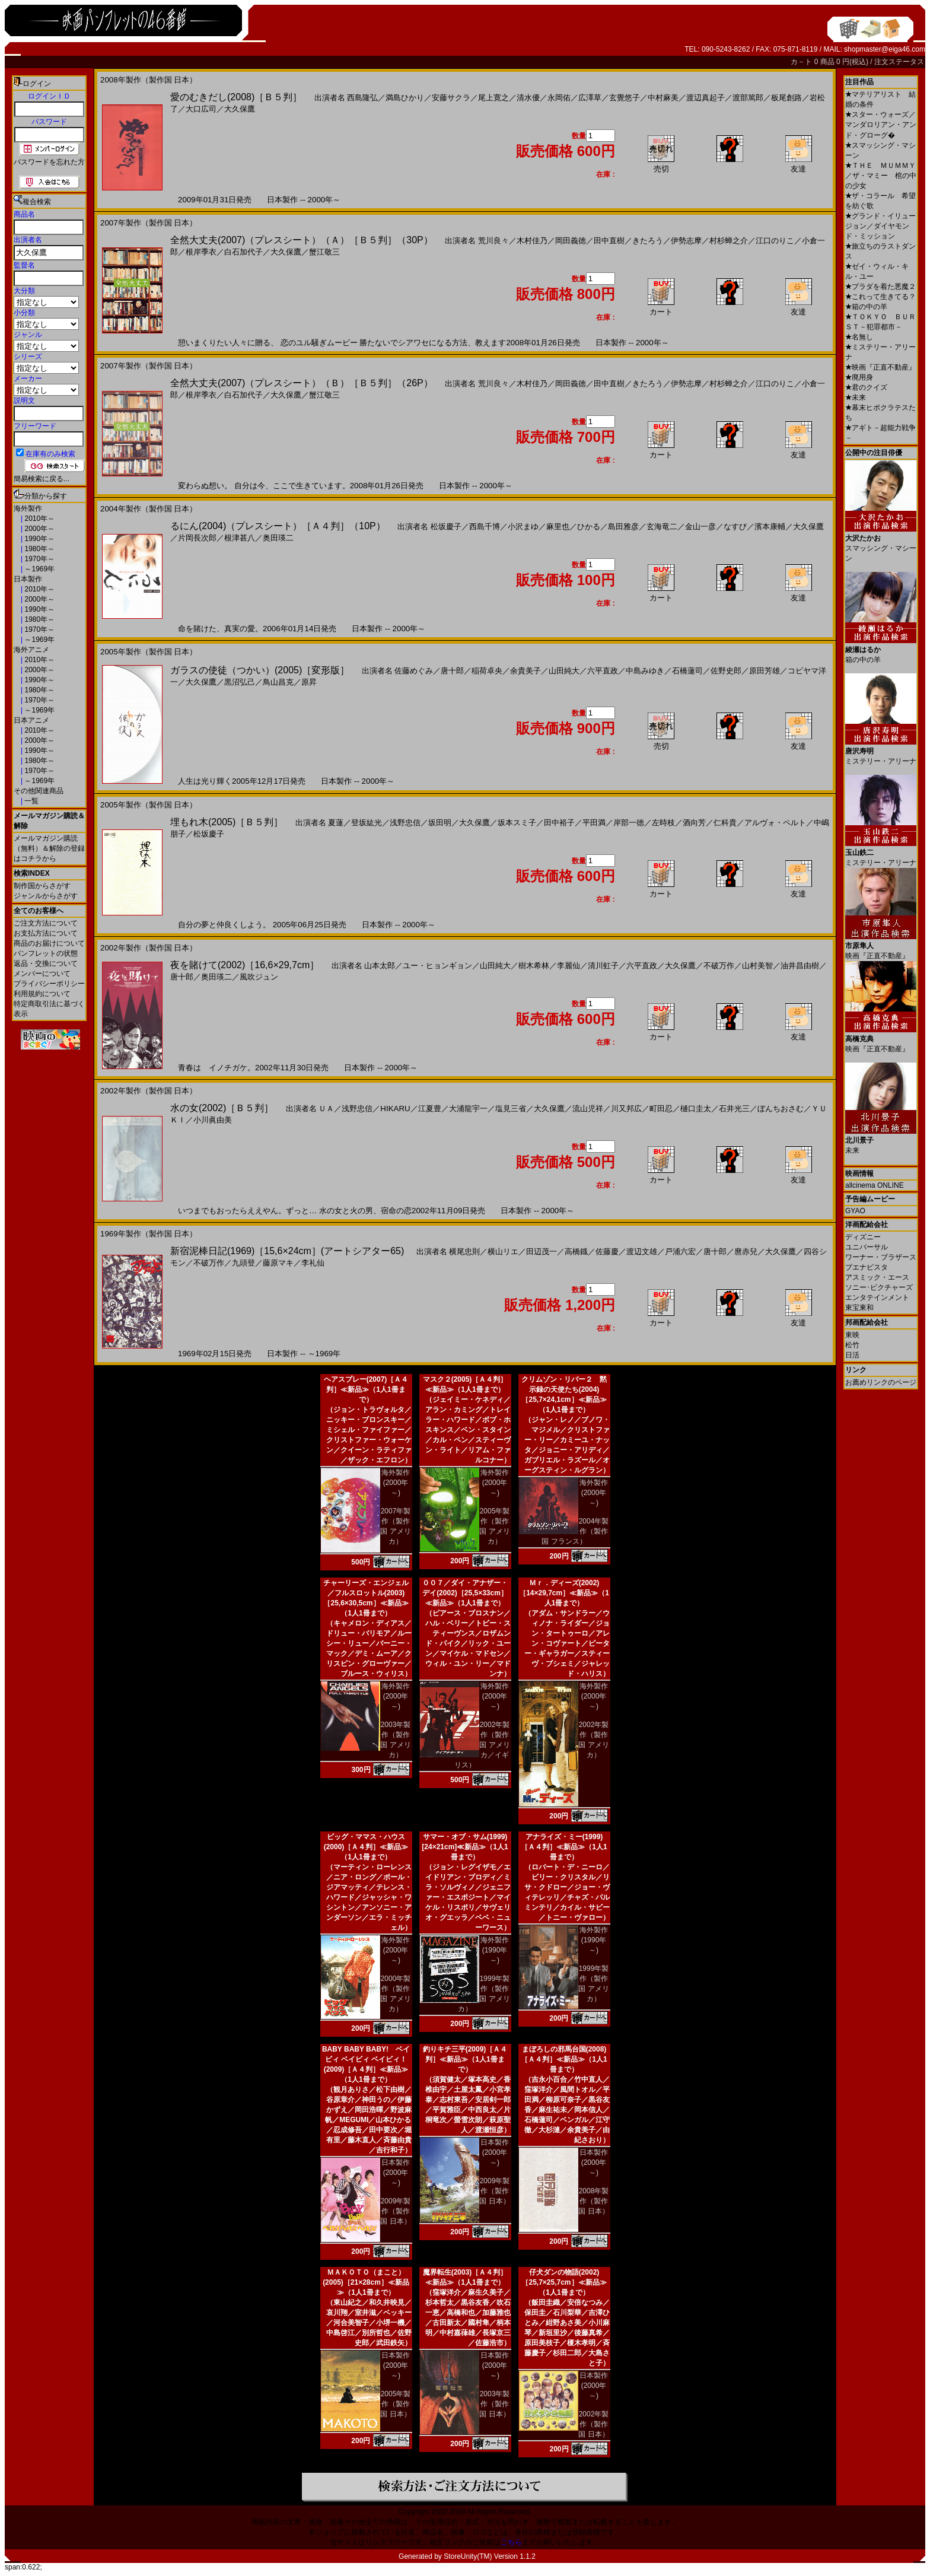  Describe the element at coordinates (686, 240) in the screenshot. I see `伊勢志摩` at that location.